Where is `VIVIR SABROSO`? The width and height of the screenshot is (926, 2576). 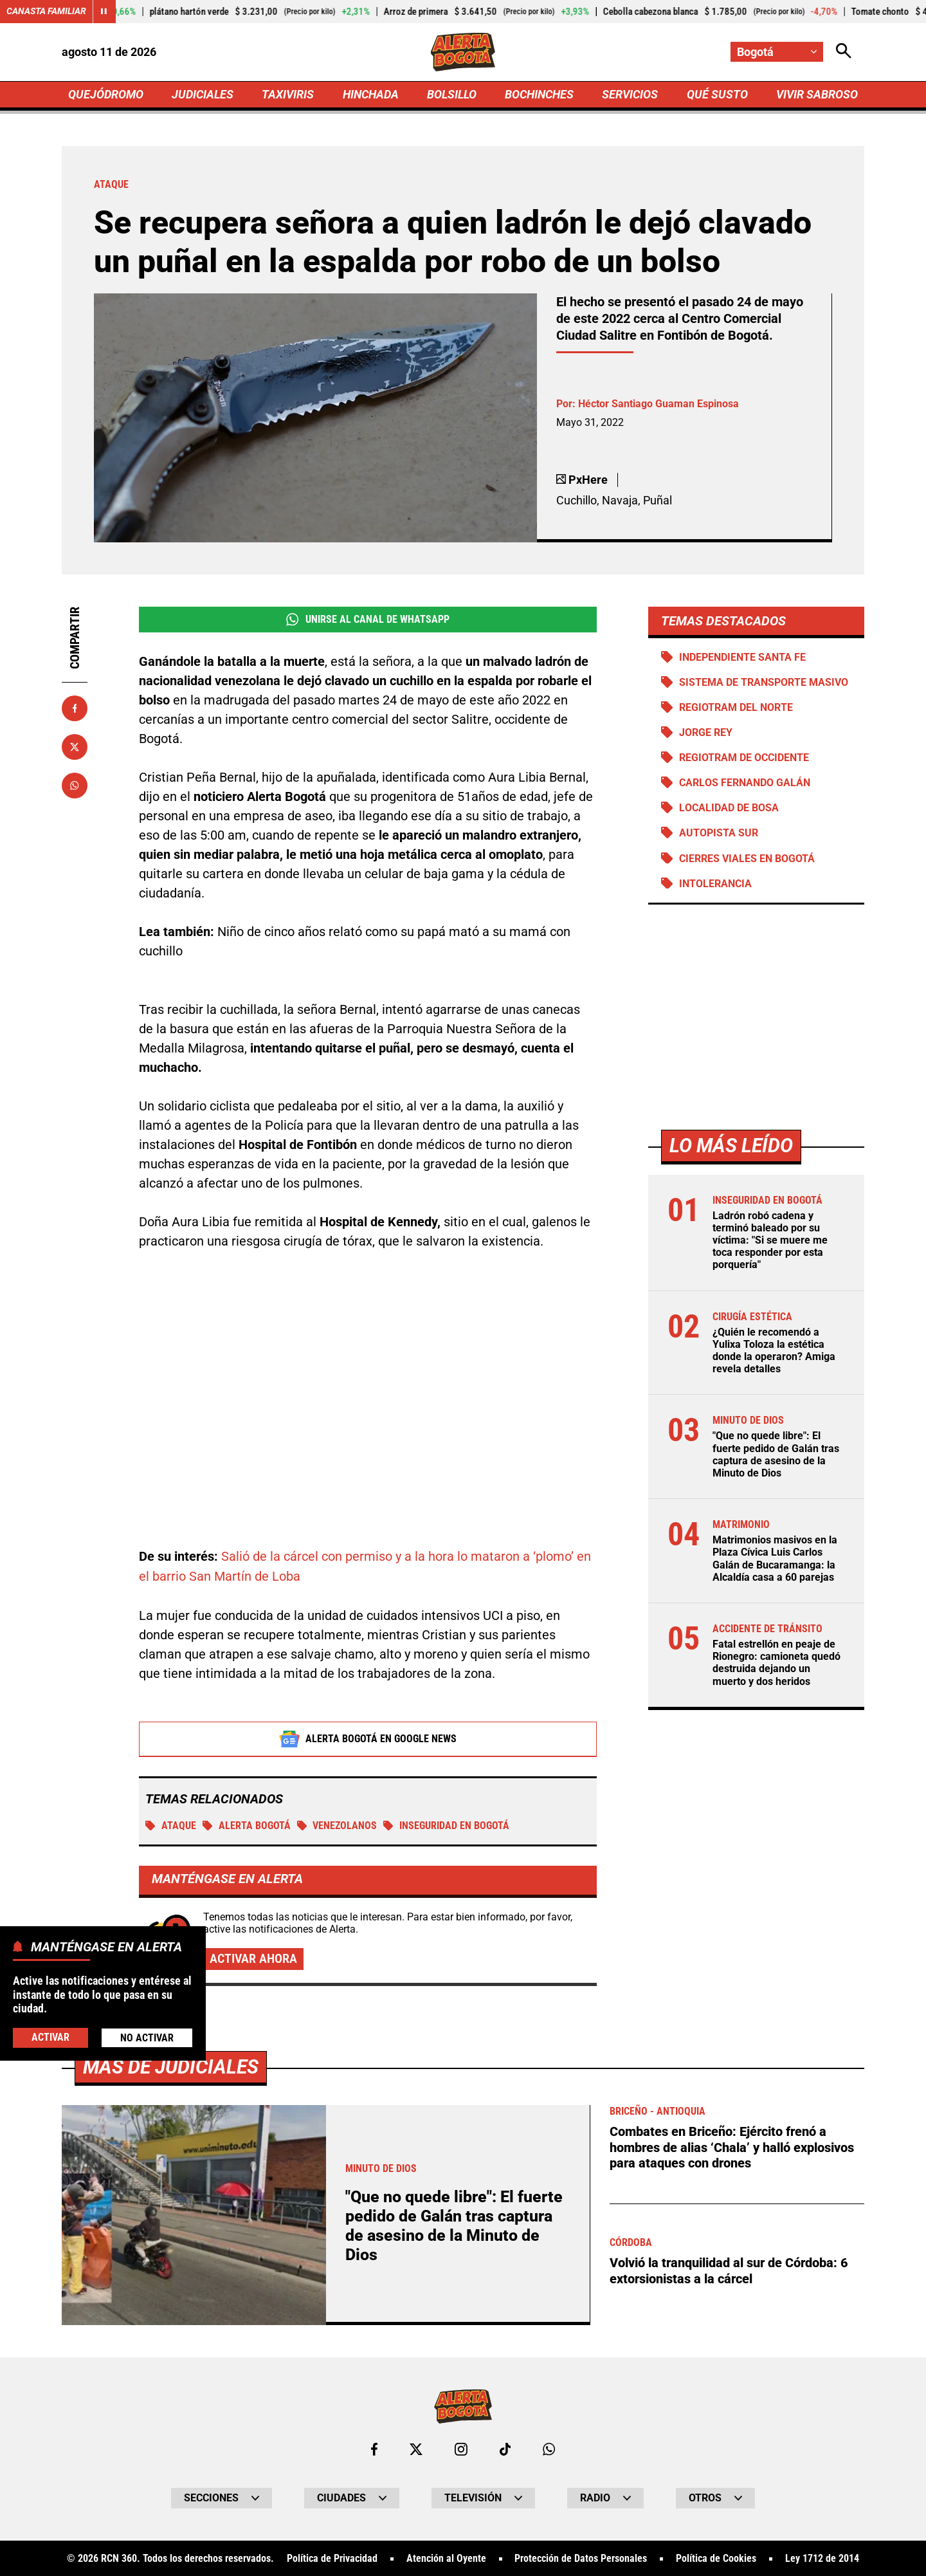 VIVIR SABROSO is located at coordinates (817, 94).